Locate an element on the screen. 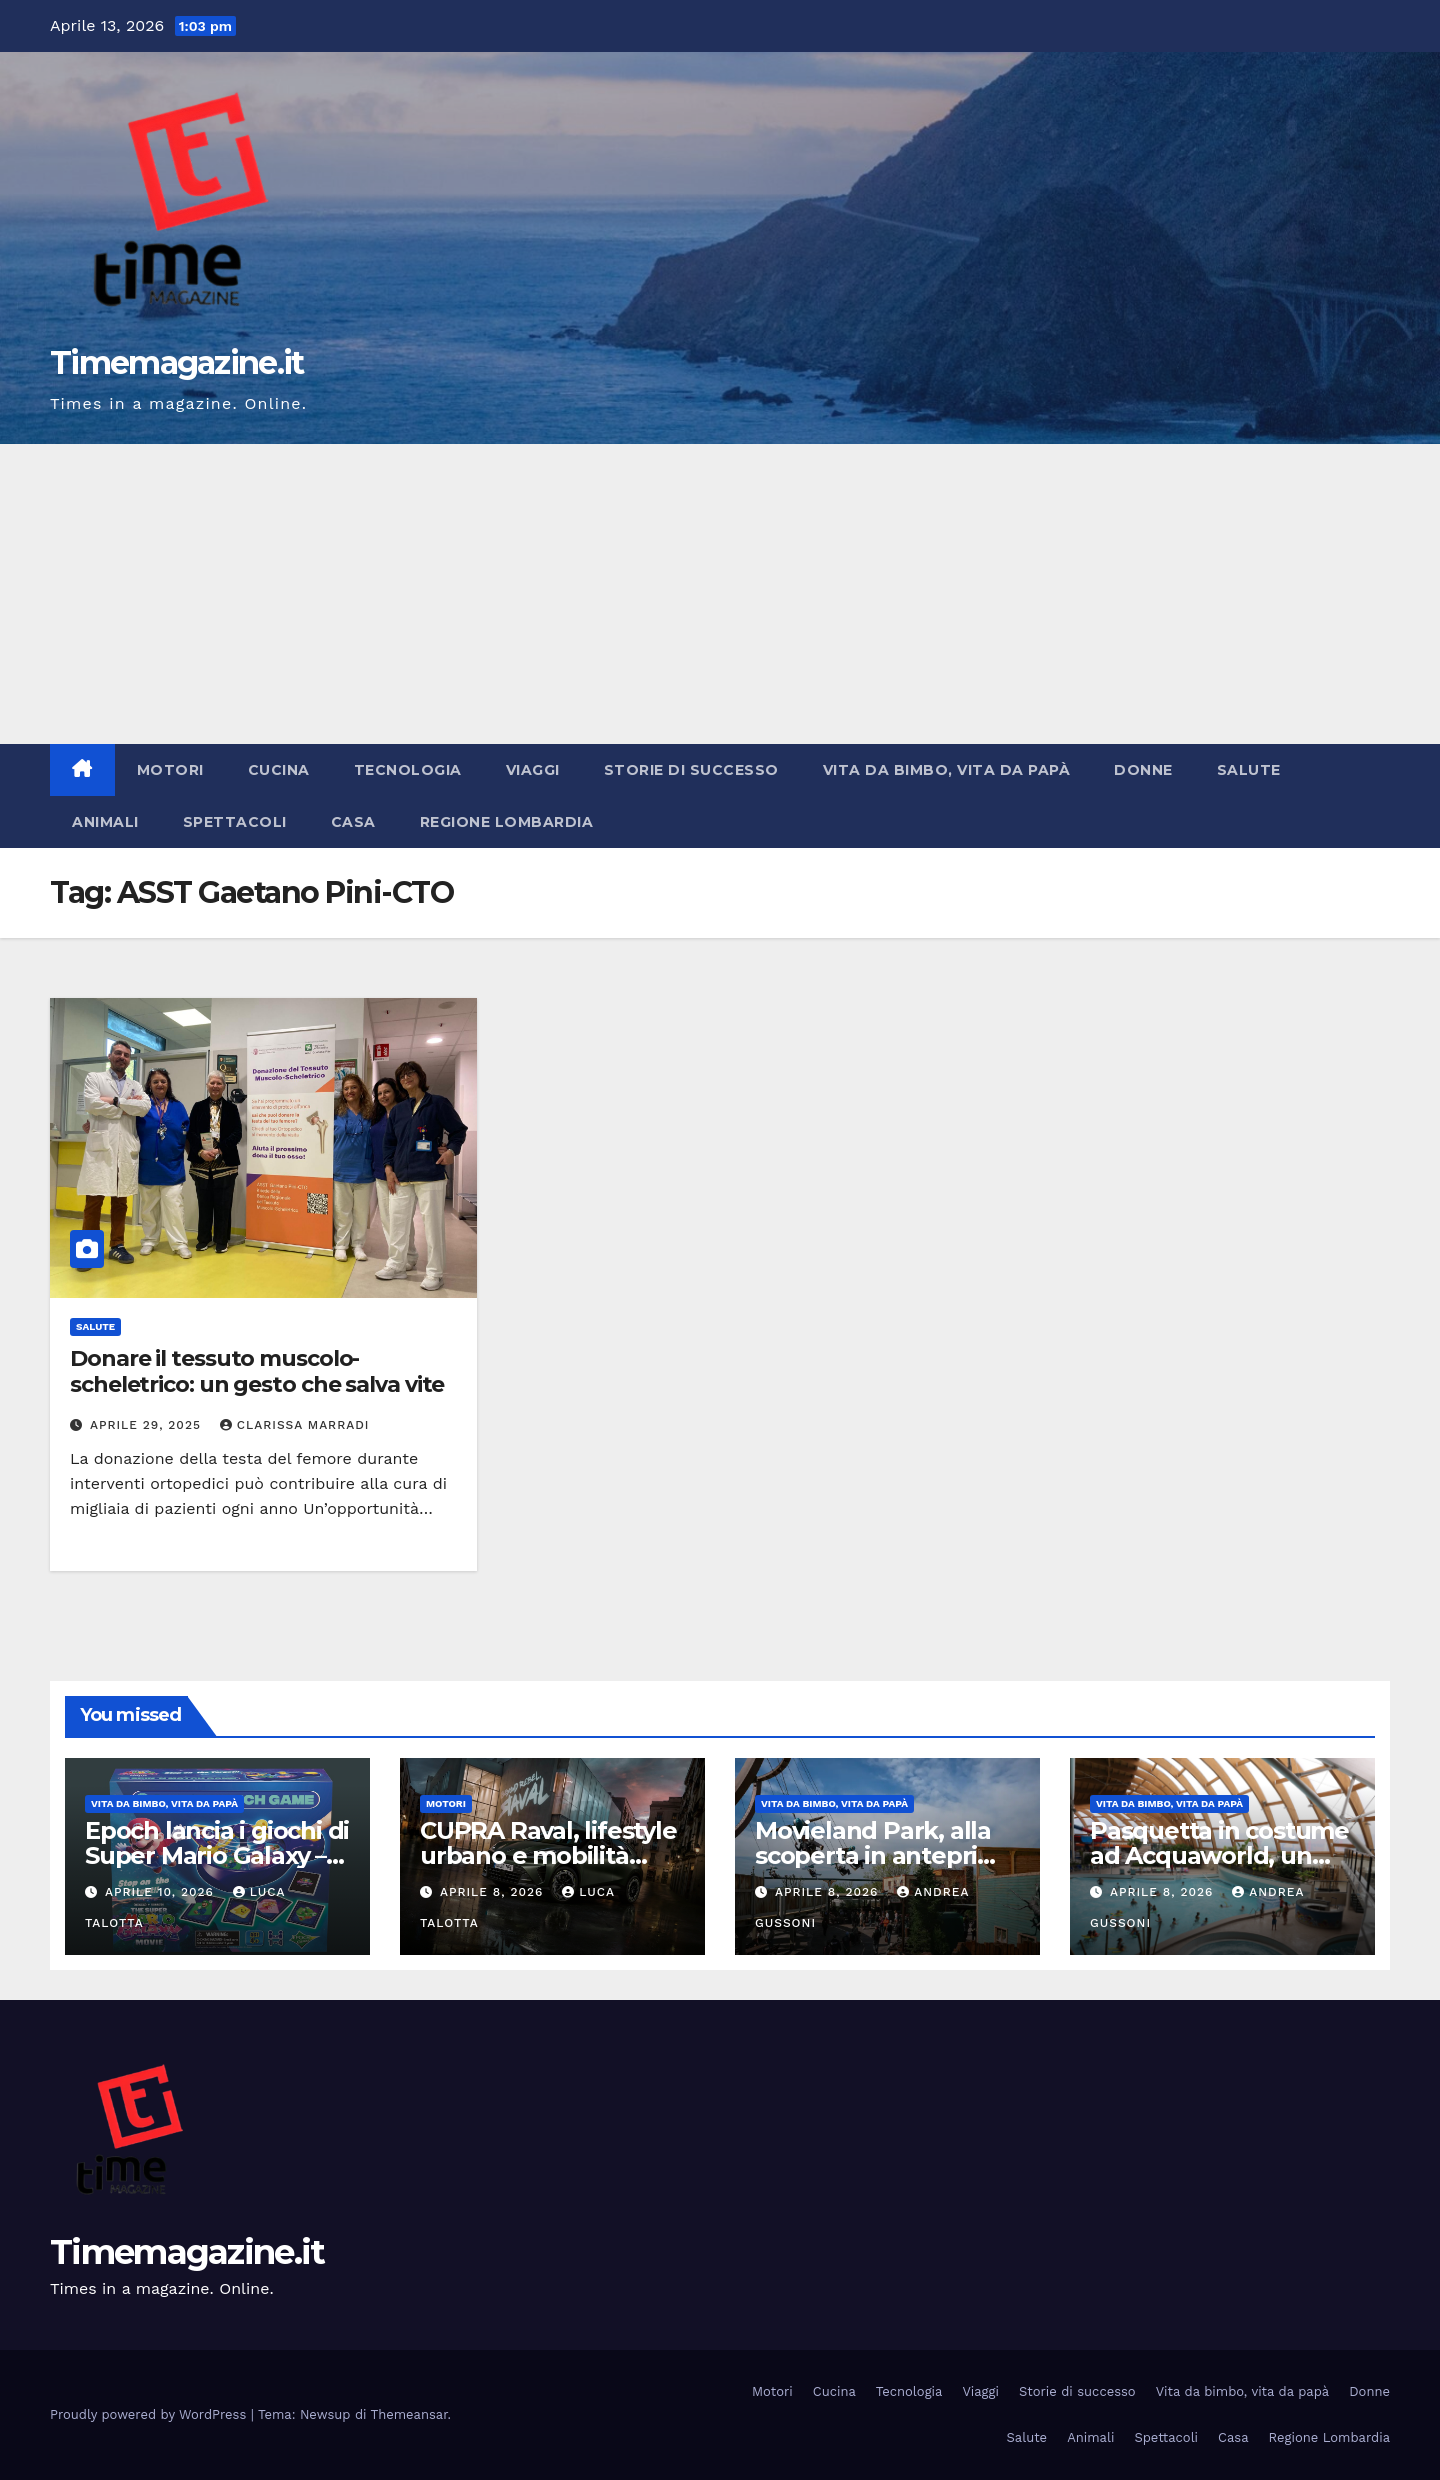 This screenshot has height=2480, width=1440. Donare il tessuto muscolo-scheletrico: un gesto che salva vite is located at coordinates (257, 1371).